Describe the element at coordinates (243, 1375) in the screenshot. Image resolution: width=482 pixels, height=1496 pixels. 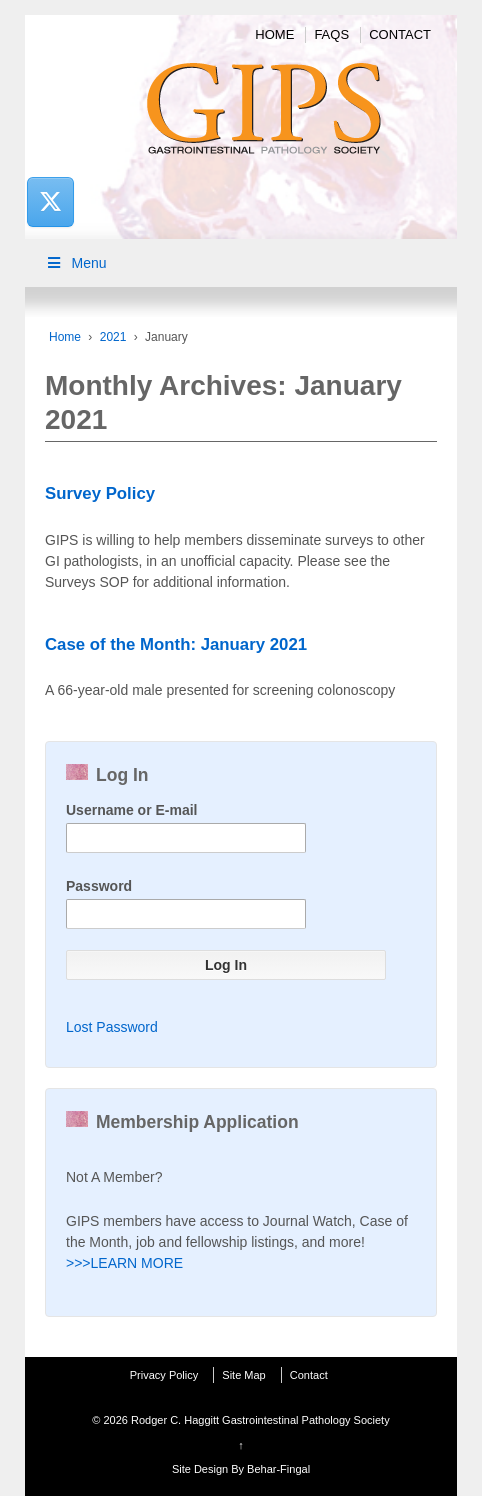
I see `Site Map` at that location.